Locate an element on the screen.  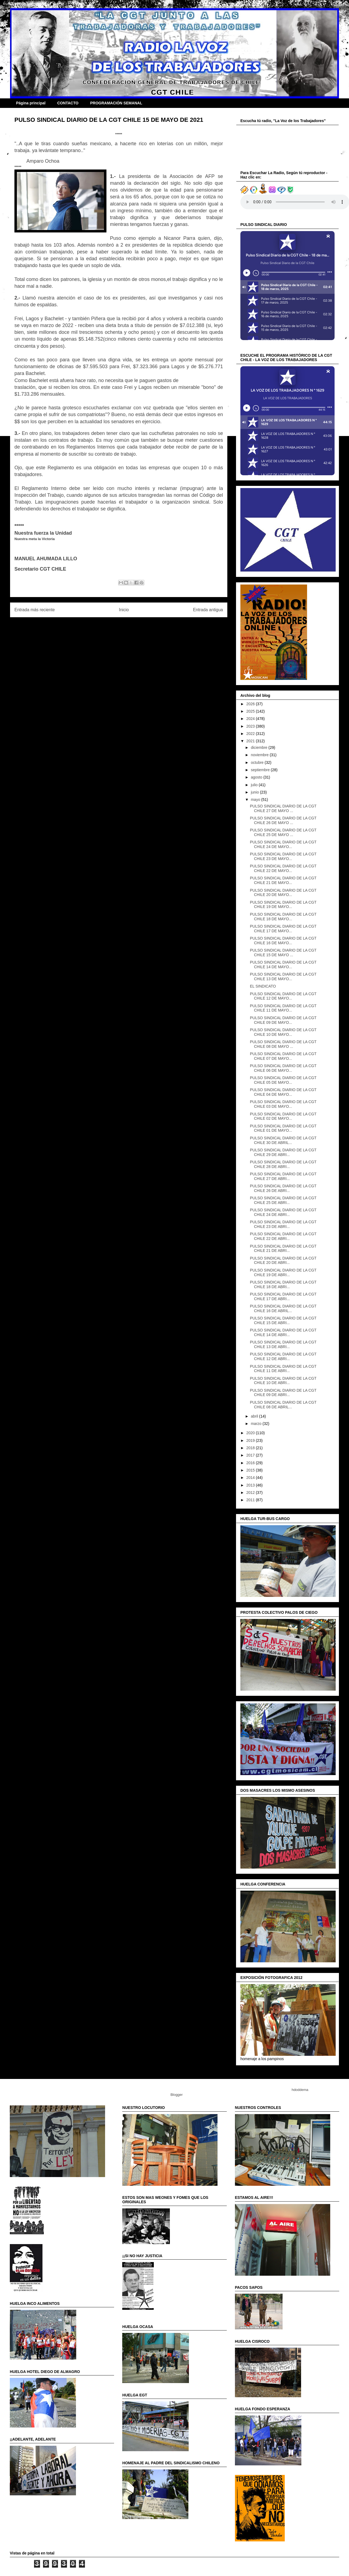
PULSO SINDICAL DIARIO DE LA CGT CHILE 09 DE MAYO... is located at coordinates (283, 1020).